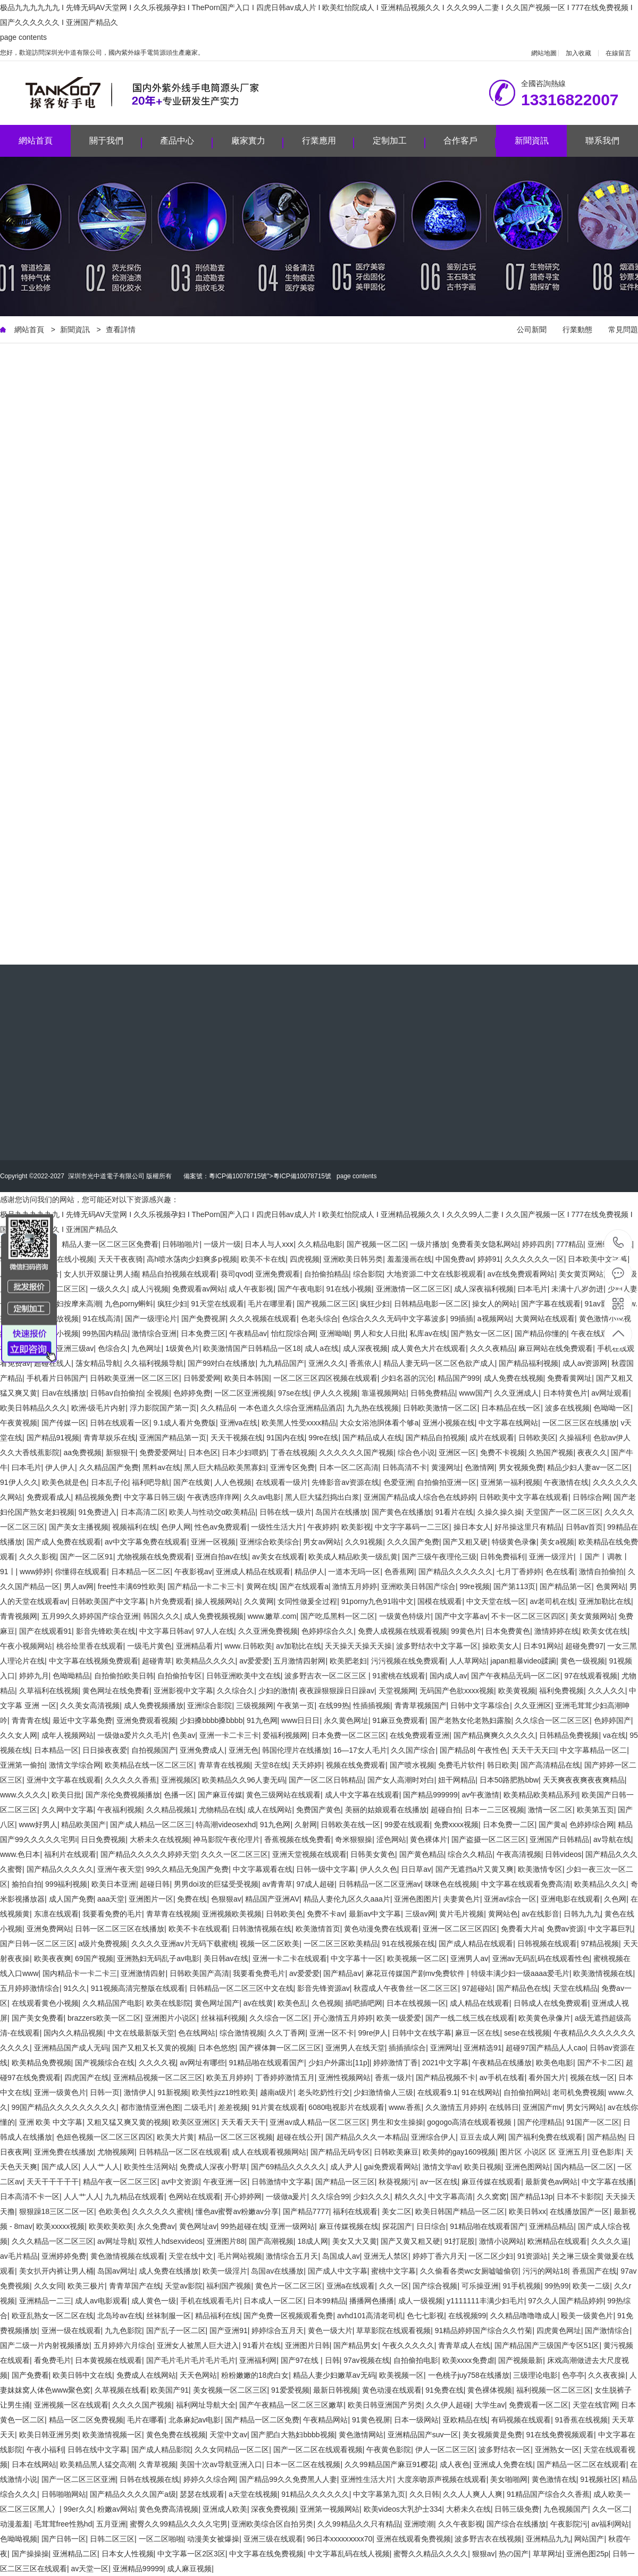  What do you see at coordinates (56, 2271) in the screenshot?
I see `美女扒开内裤让男人桶` at bounding box center [56, 2271].